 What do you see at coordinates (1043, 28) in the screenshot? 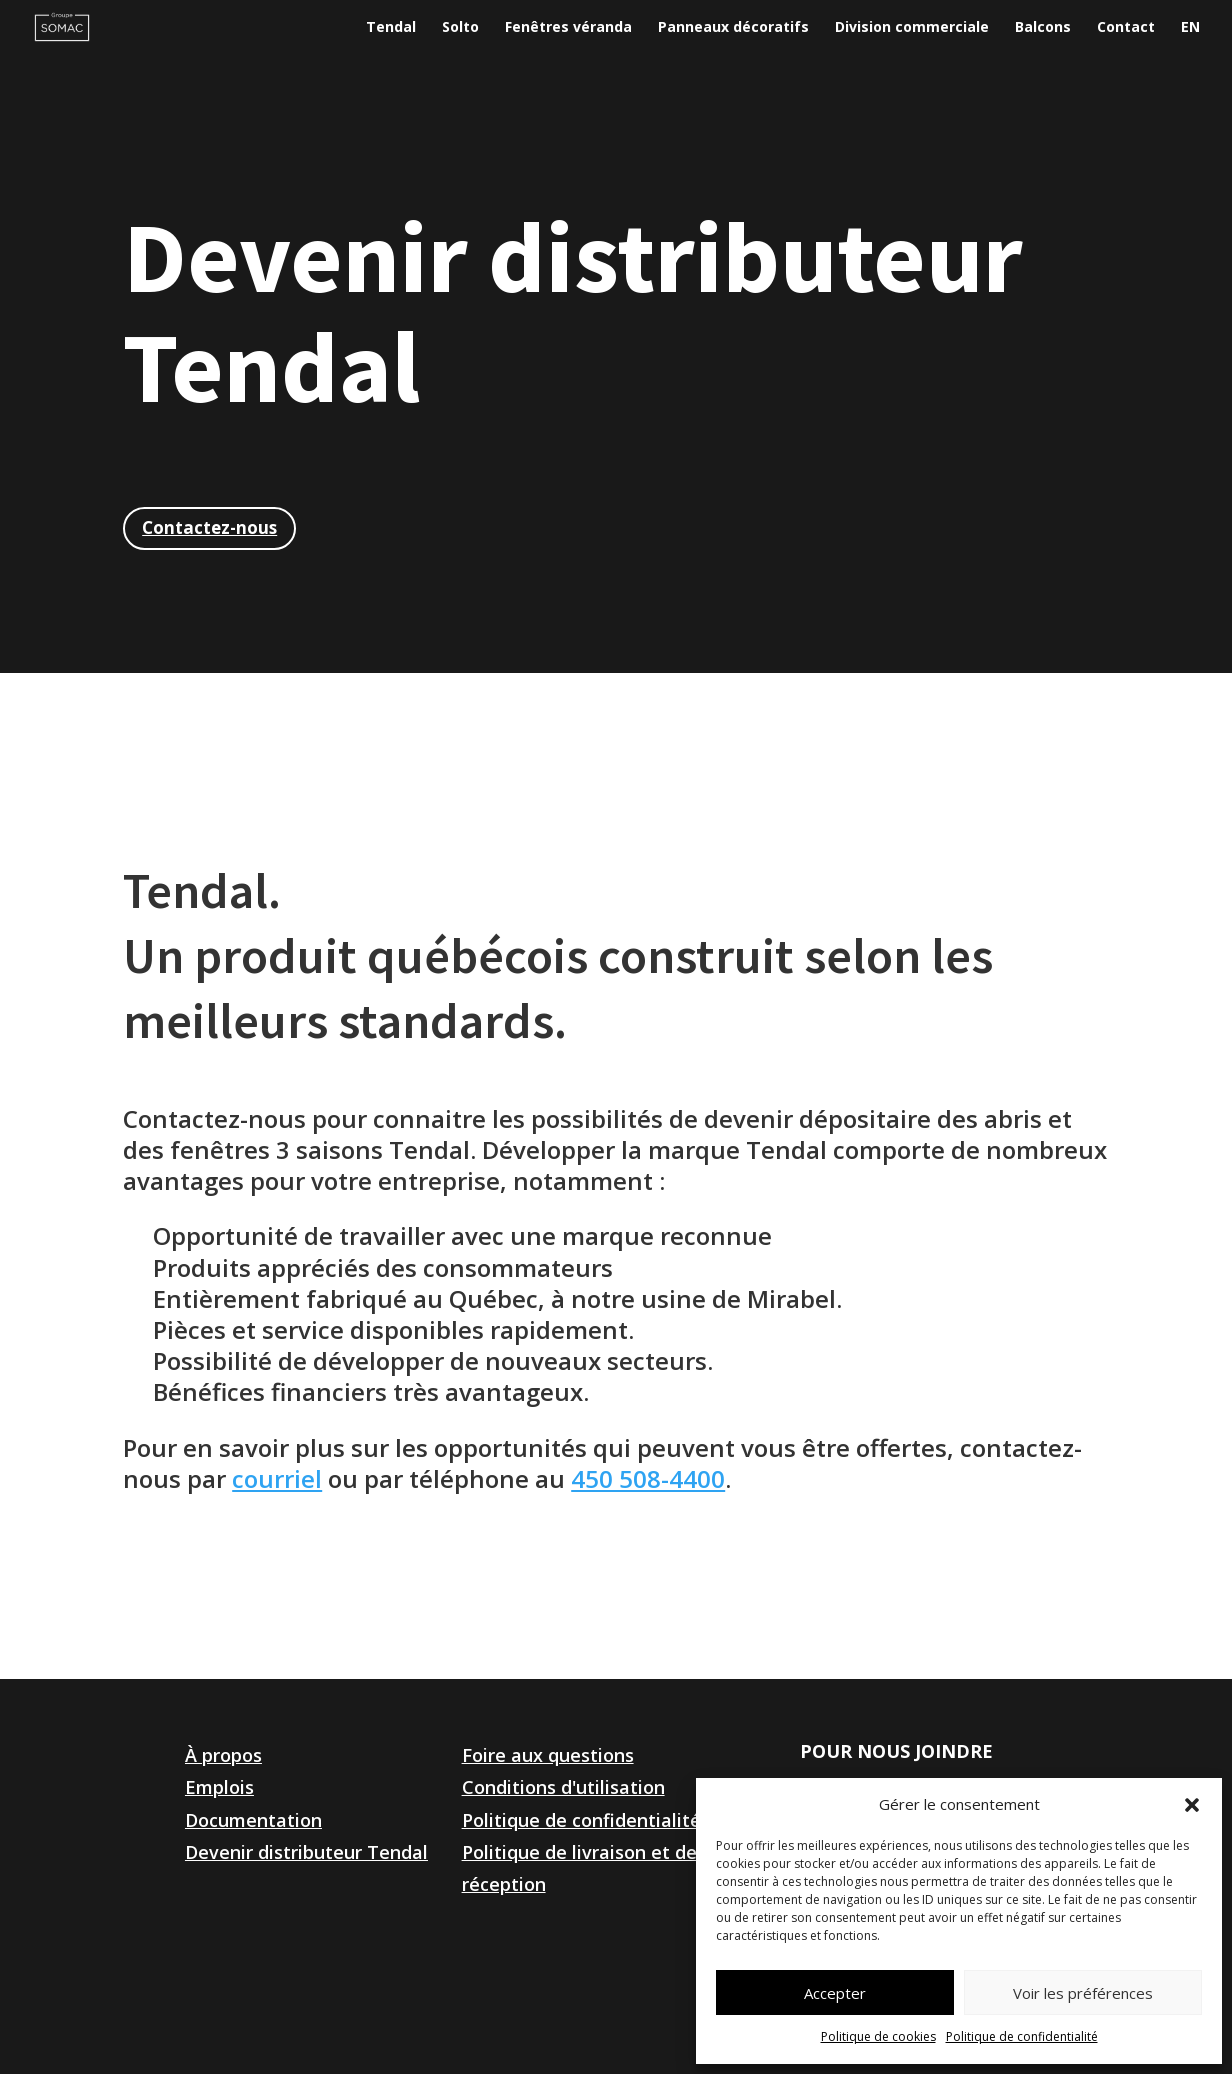
I see `Balcons` at bounding box center [1043, 28].